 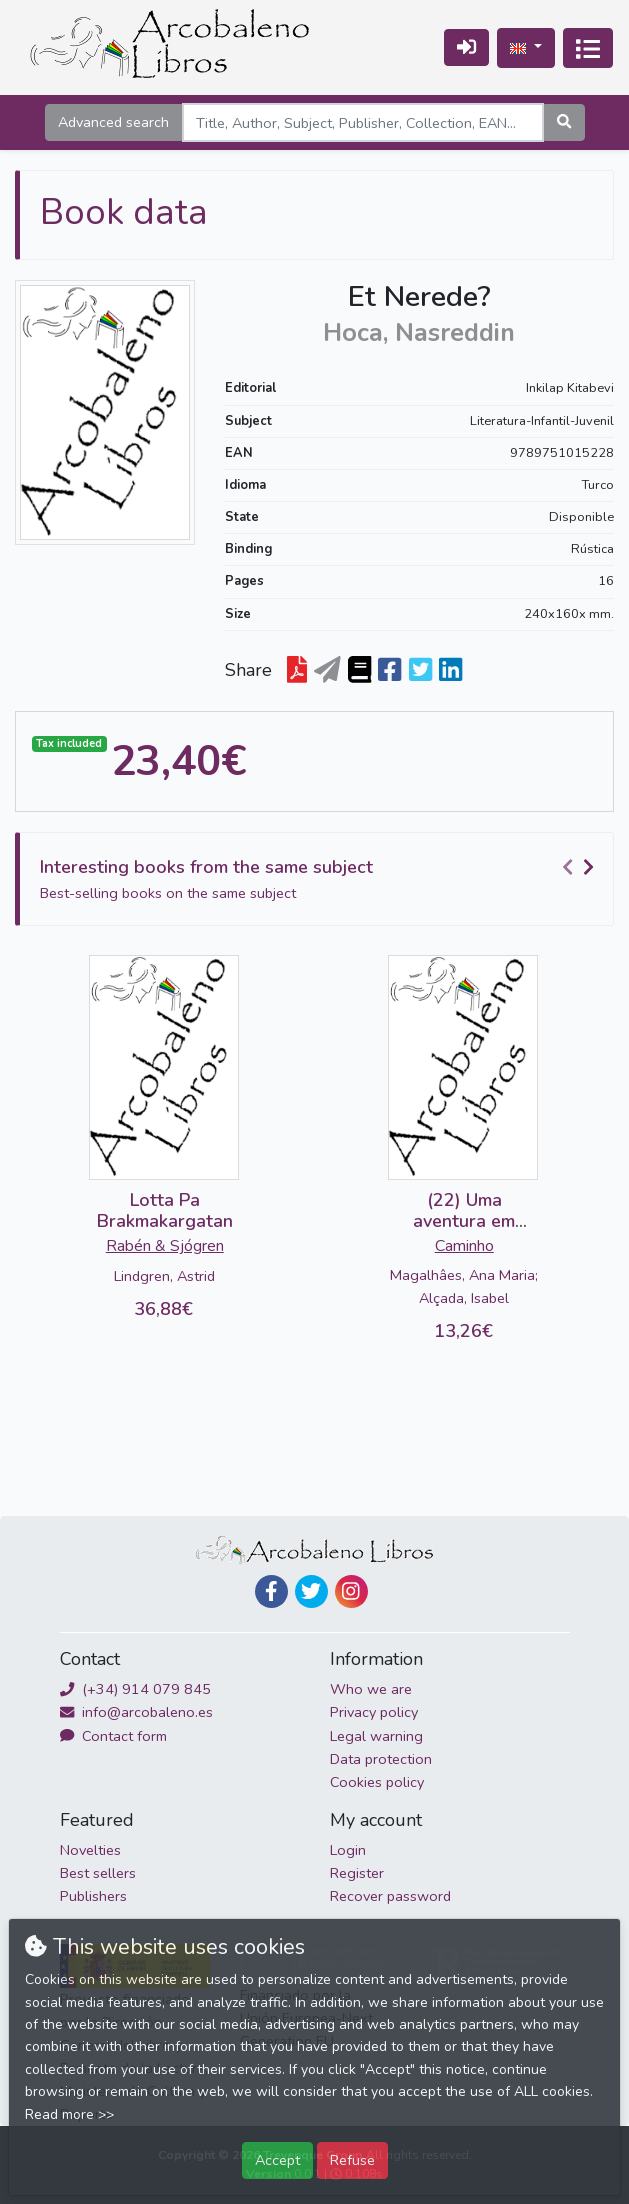 What do you see at coordinates (135, 1689) in the screenshot?
I see `(+34) 914 079 845` at bounding box center [135, 1689].